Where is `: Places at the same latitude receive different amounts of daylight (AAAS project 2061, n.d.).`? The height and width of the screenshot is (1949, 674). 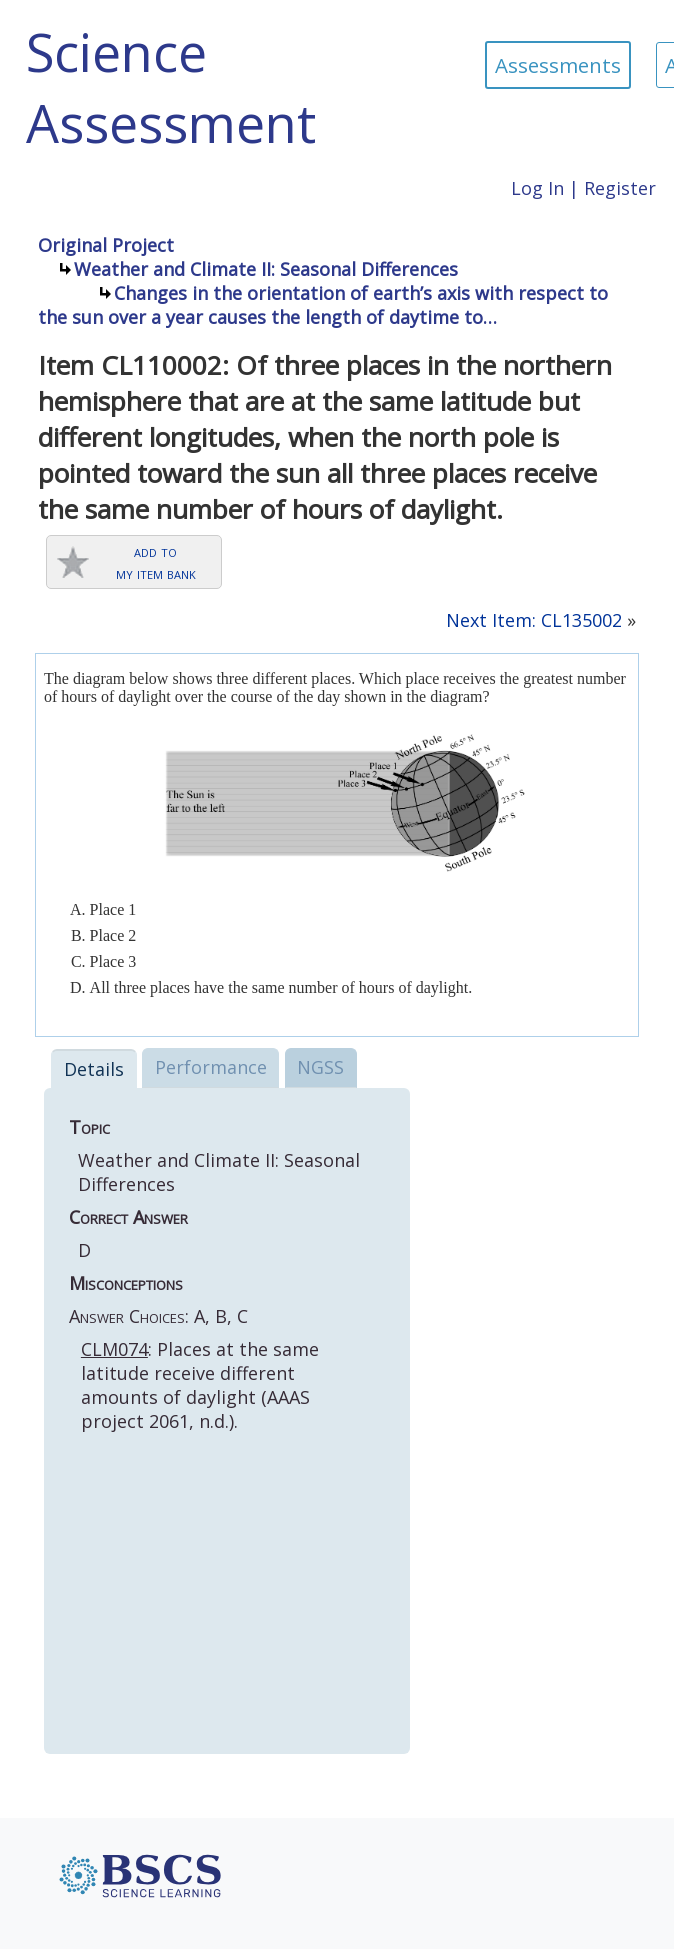 : Places at the same latitude receive different amounts of daylight (AAAS project 2061, n.d.). is located at coordinates (200, 1385).